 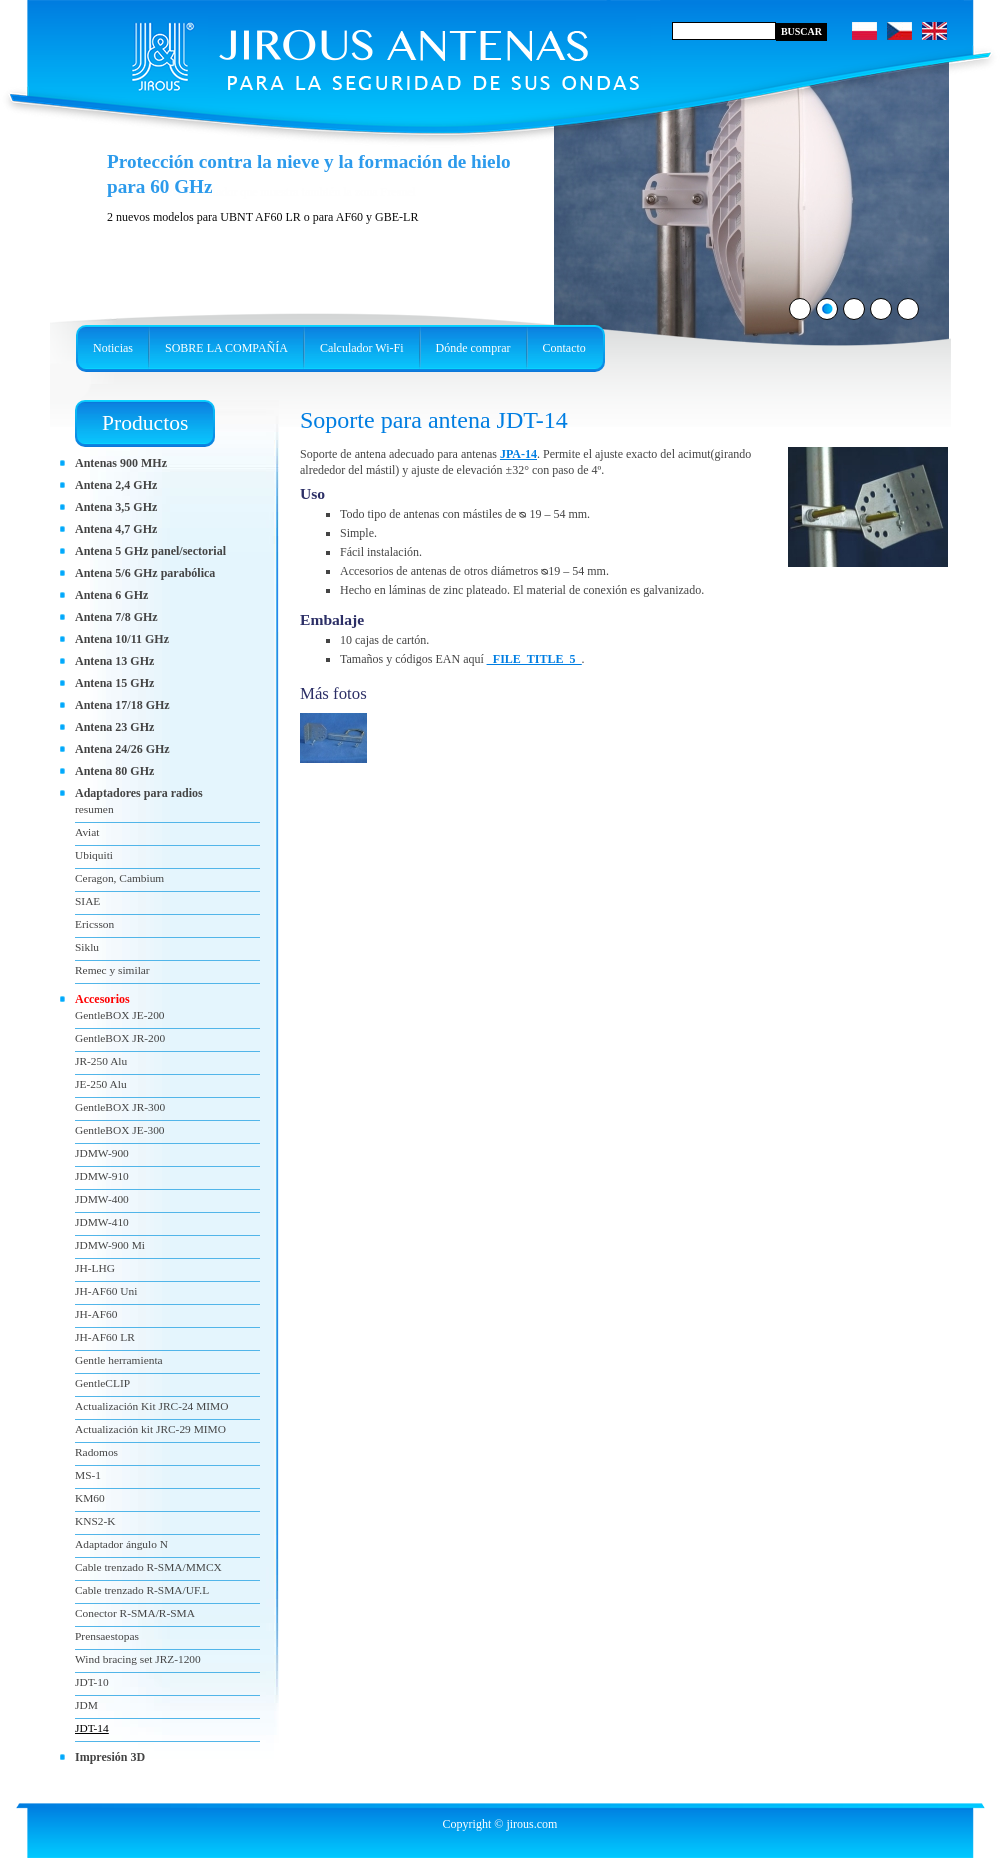 I want to click on MS-1, so click(x=88, y=1475).